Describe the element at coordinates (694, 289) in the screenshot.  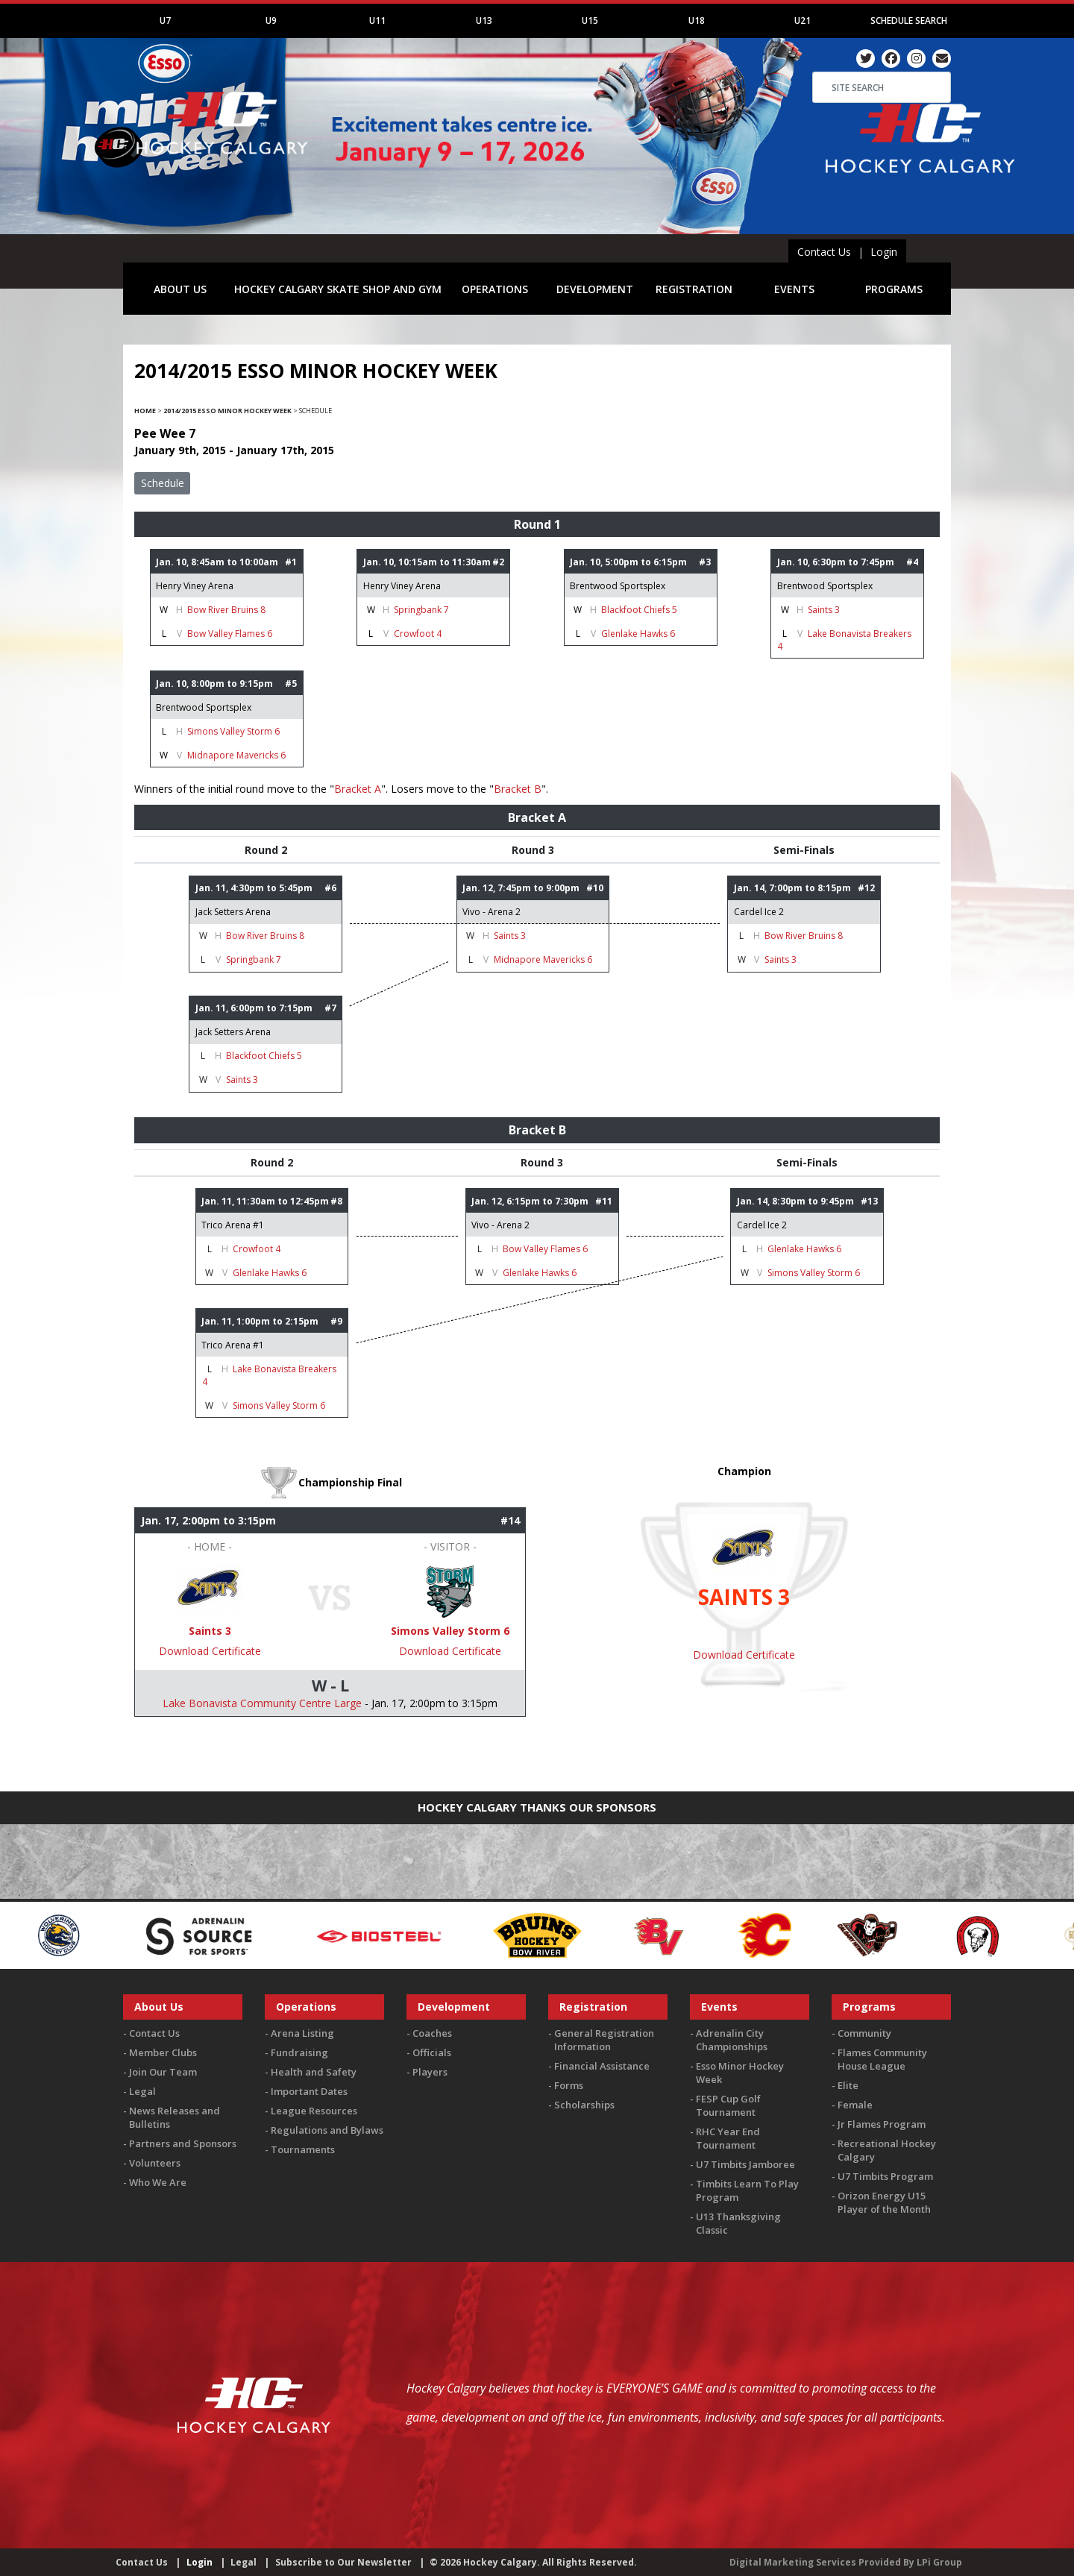
I see `REGISTRATION [button]` at that location.